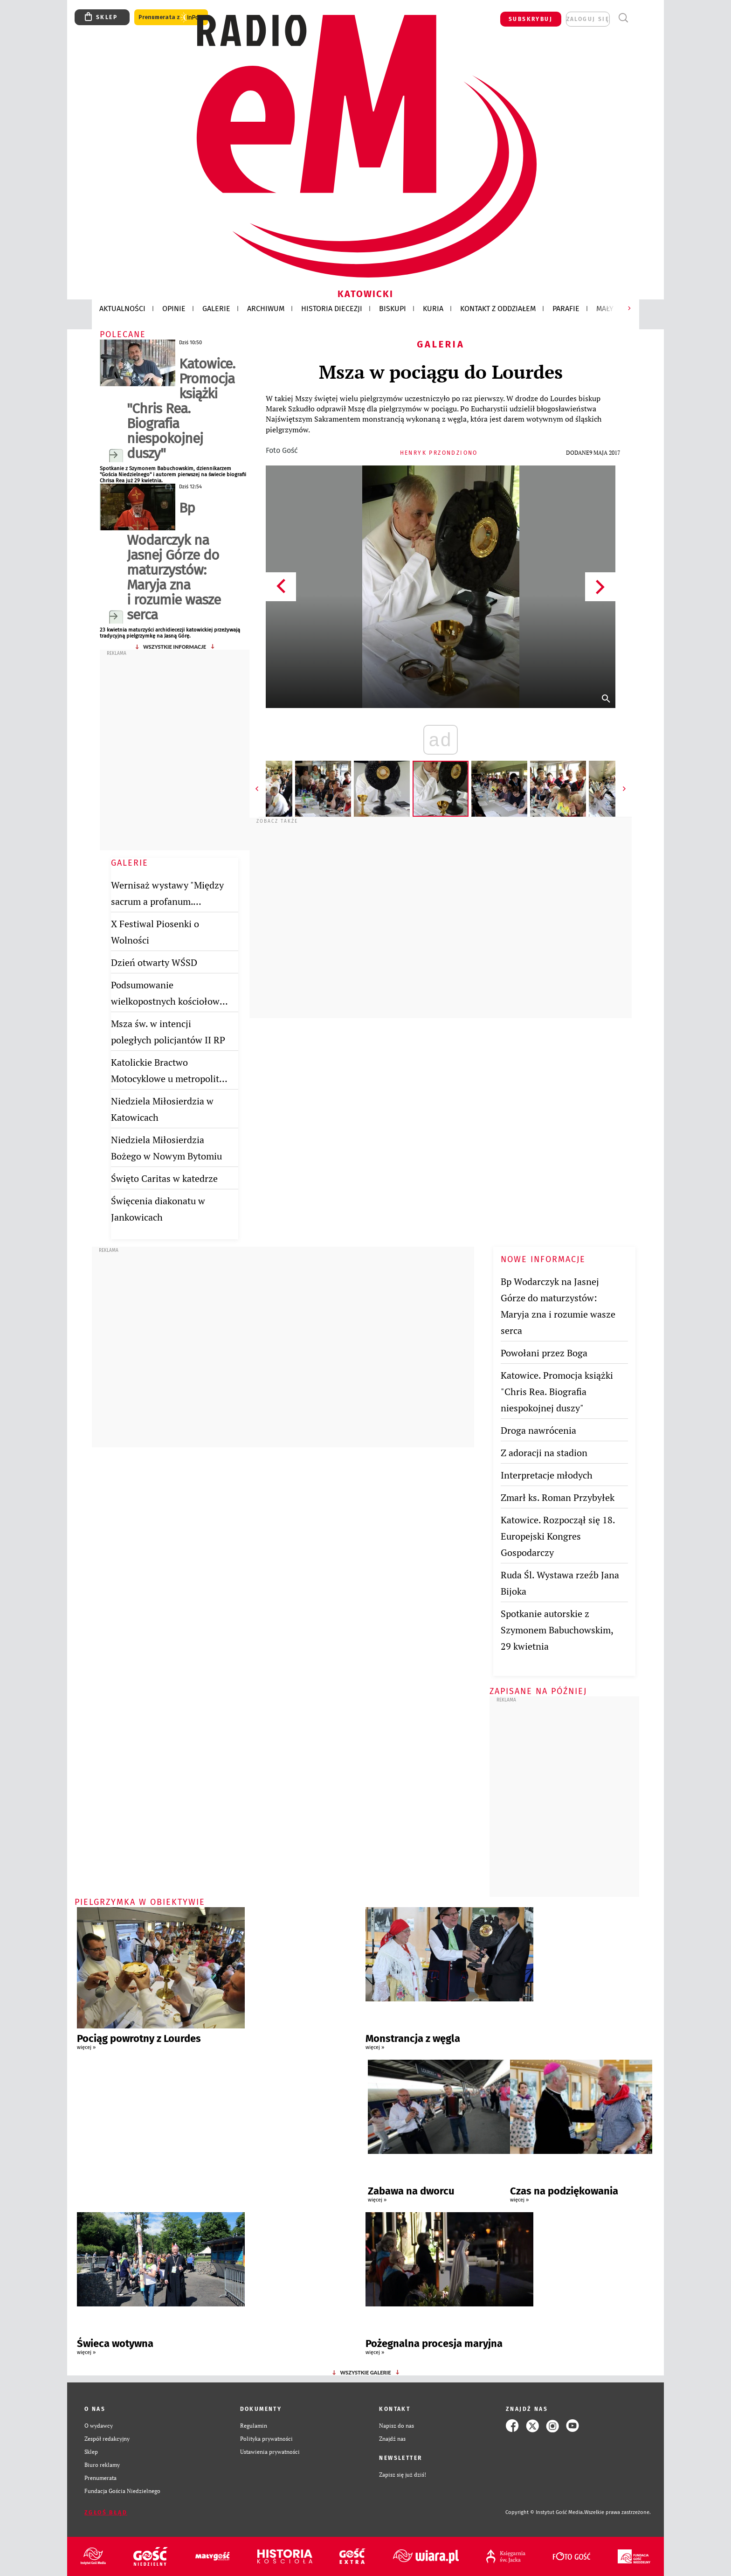 Image resolution: width=731 pixels, height=2576 pixels. What do you see at coordinates (86, 2047) in the screenshot?
I see `więcej »` at bounding box center [86, 2047].